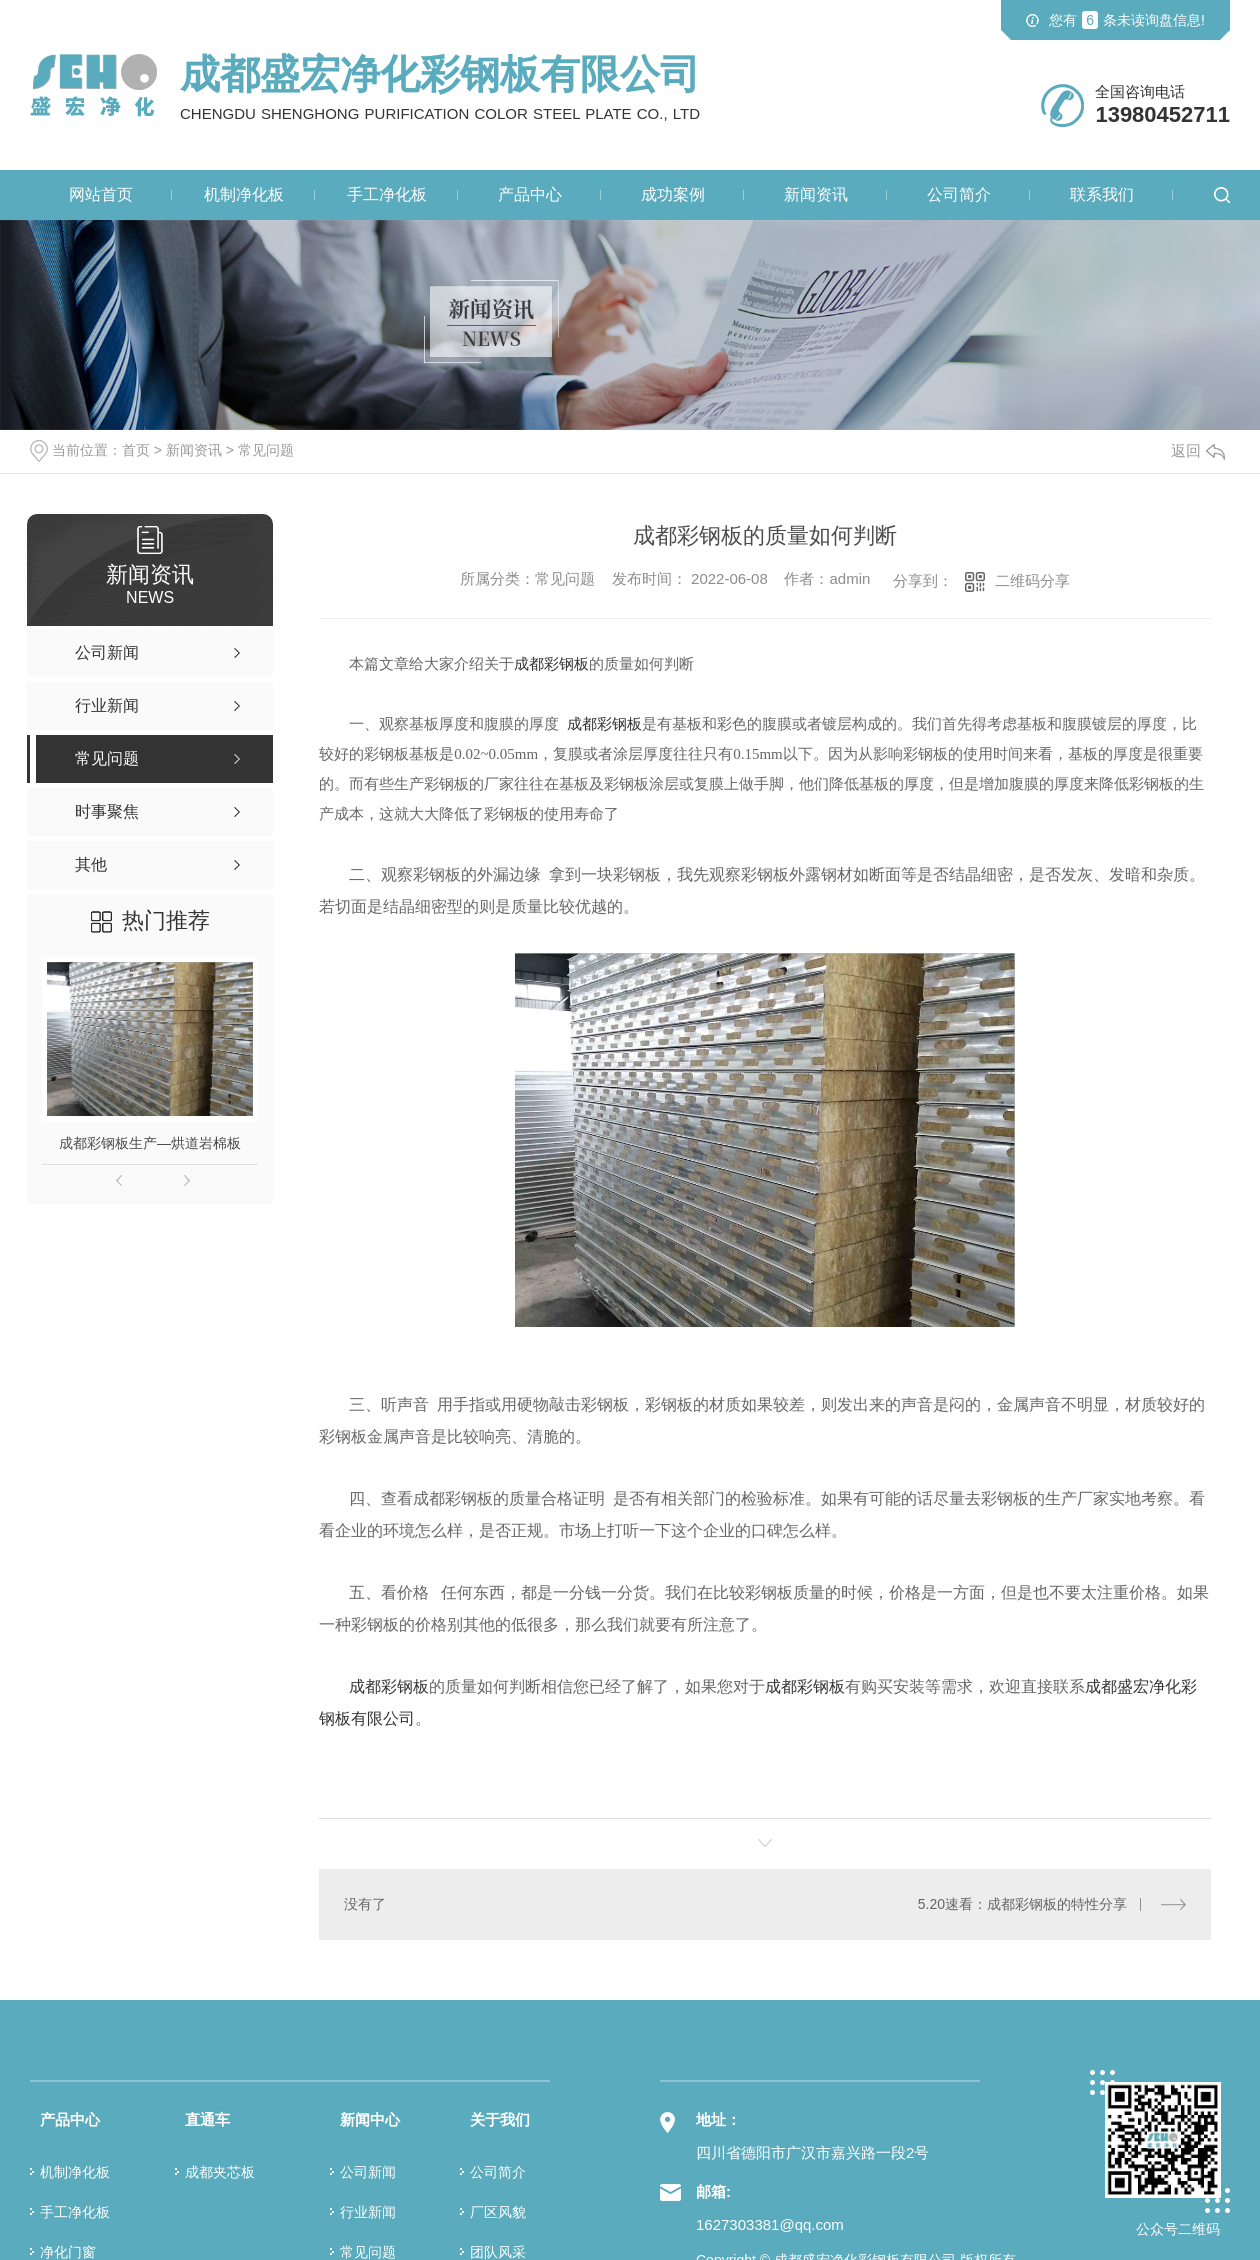 This screenshot has height=2260, width=1260. I want to click on 5.20速看：成都彩钢板的特性分享, so click(1022, 1904).